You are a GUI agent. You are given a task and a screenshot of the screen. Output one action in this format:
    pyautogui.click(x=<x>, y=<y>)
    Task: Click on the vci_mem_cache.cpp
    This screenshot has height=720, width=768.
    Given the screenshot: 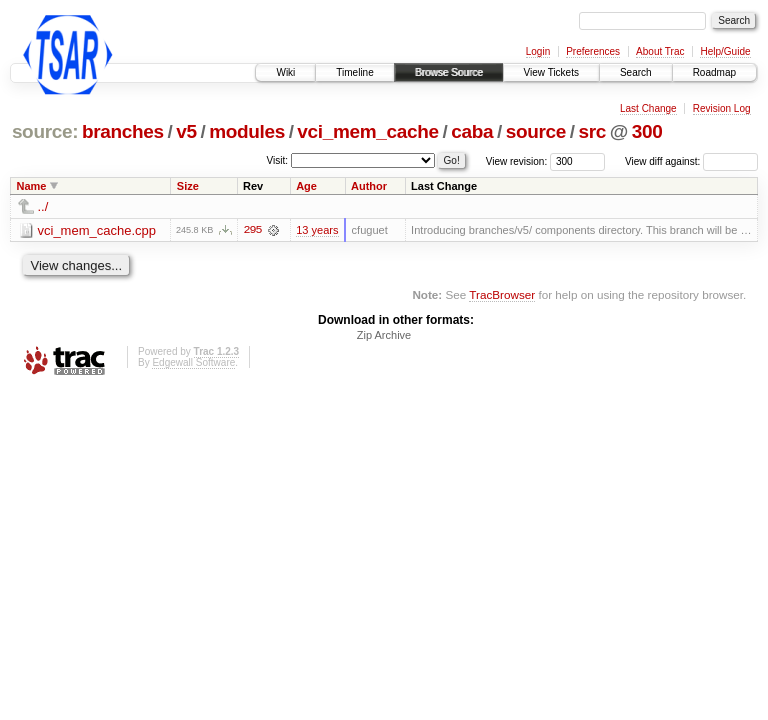 What is the action you would take?
    pyautogui.click(x=97, y=230)
    